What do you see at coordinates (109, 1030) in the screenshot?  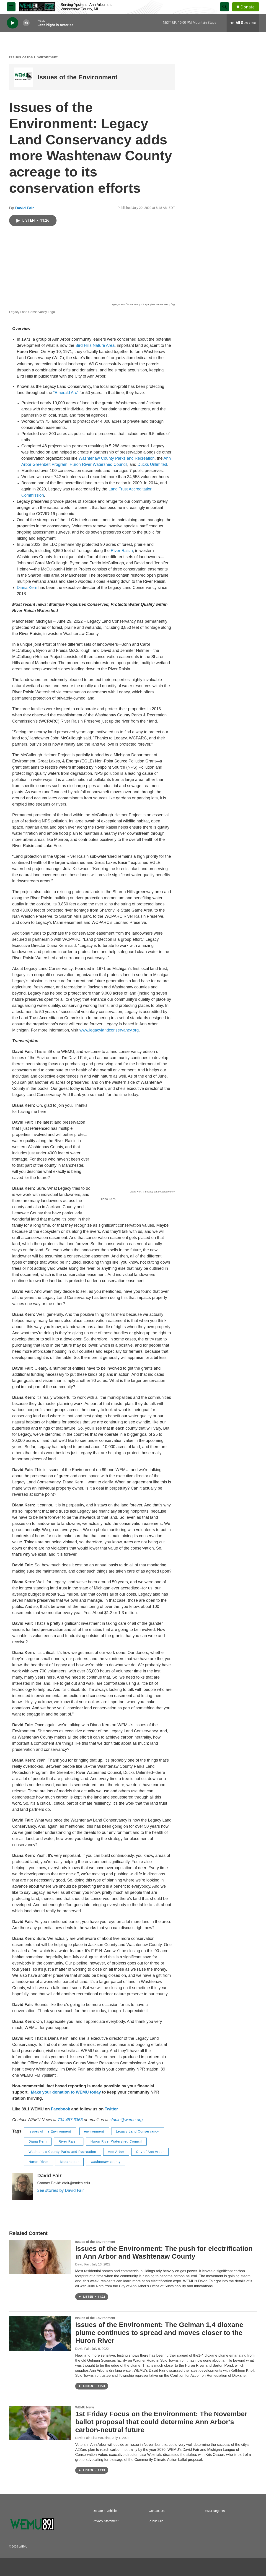 I see `www.legacylandconservancy.org` at bounding box center [109, 1030].